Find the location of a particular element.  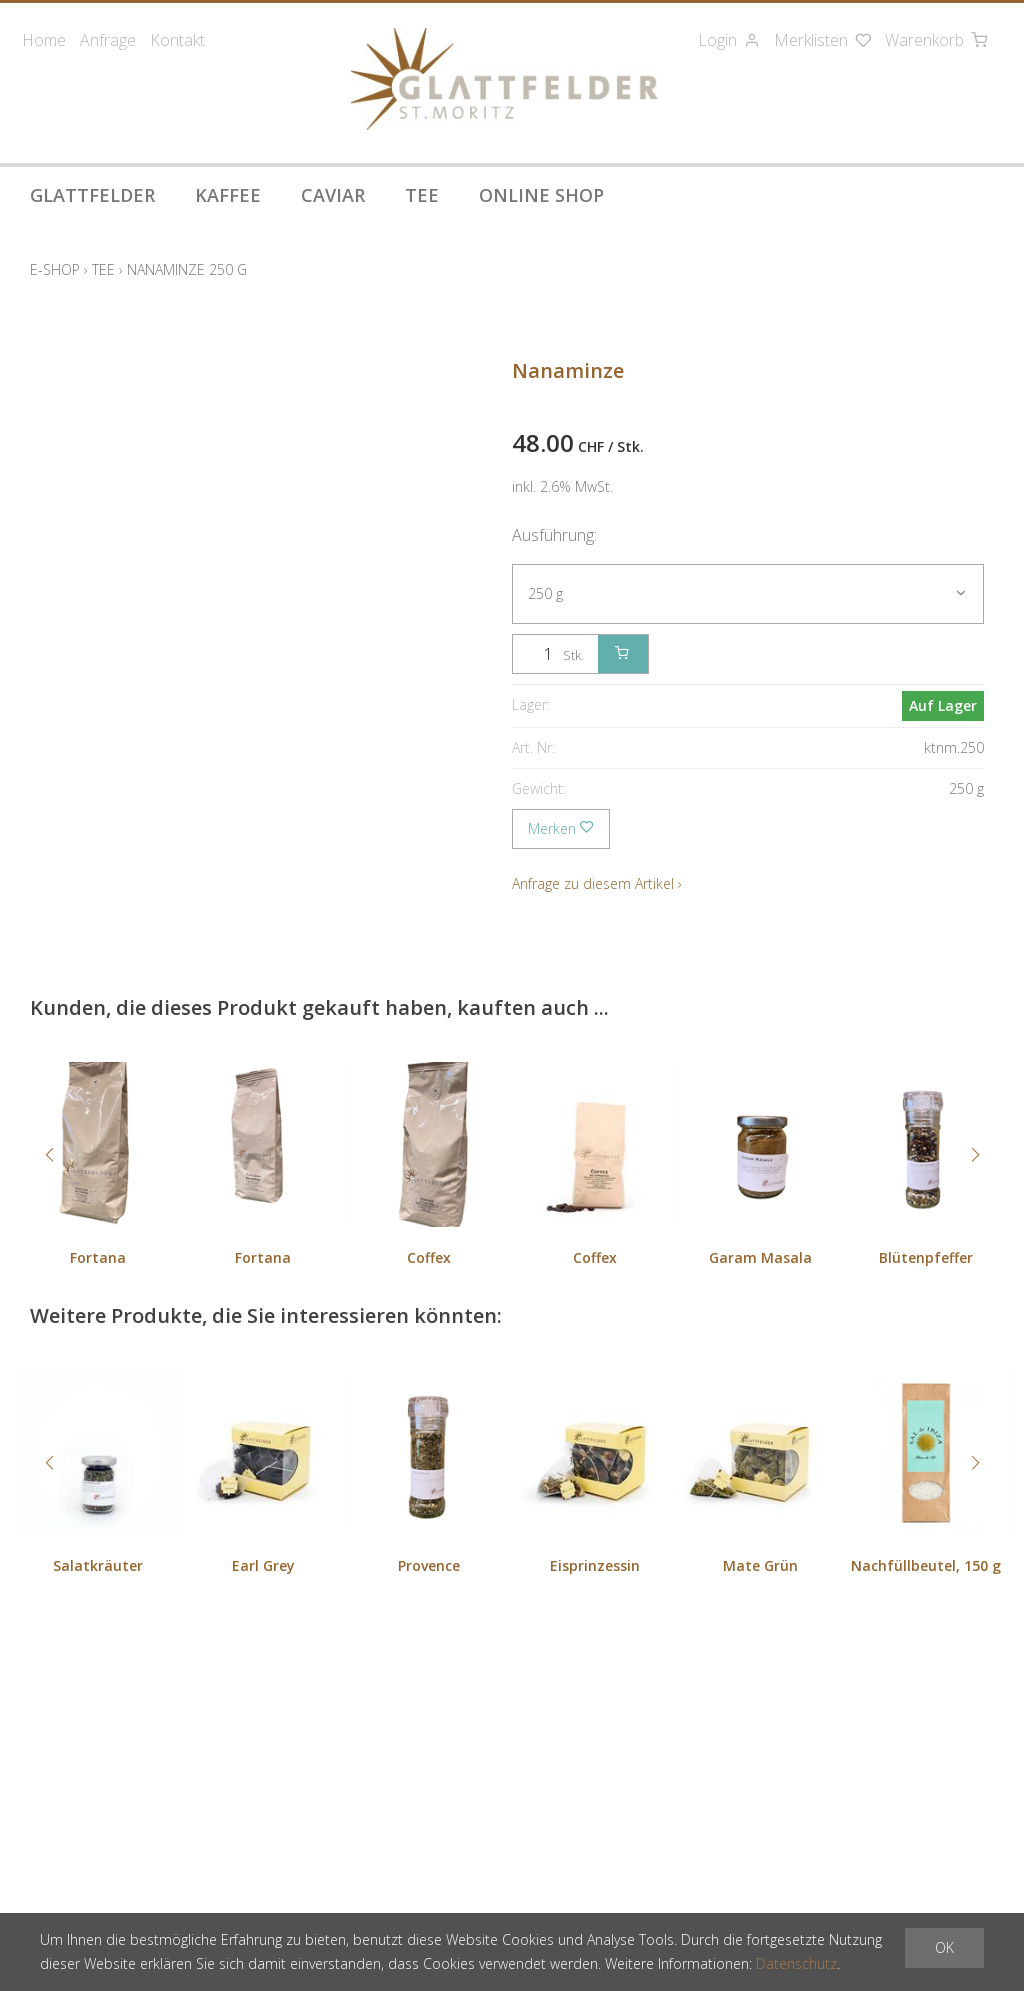

Mate Grün is located at coordinates (760, 1565).